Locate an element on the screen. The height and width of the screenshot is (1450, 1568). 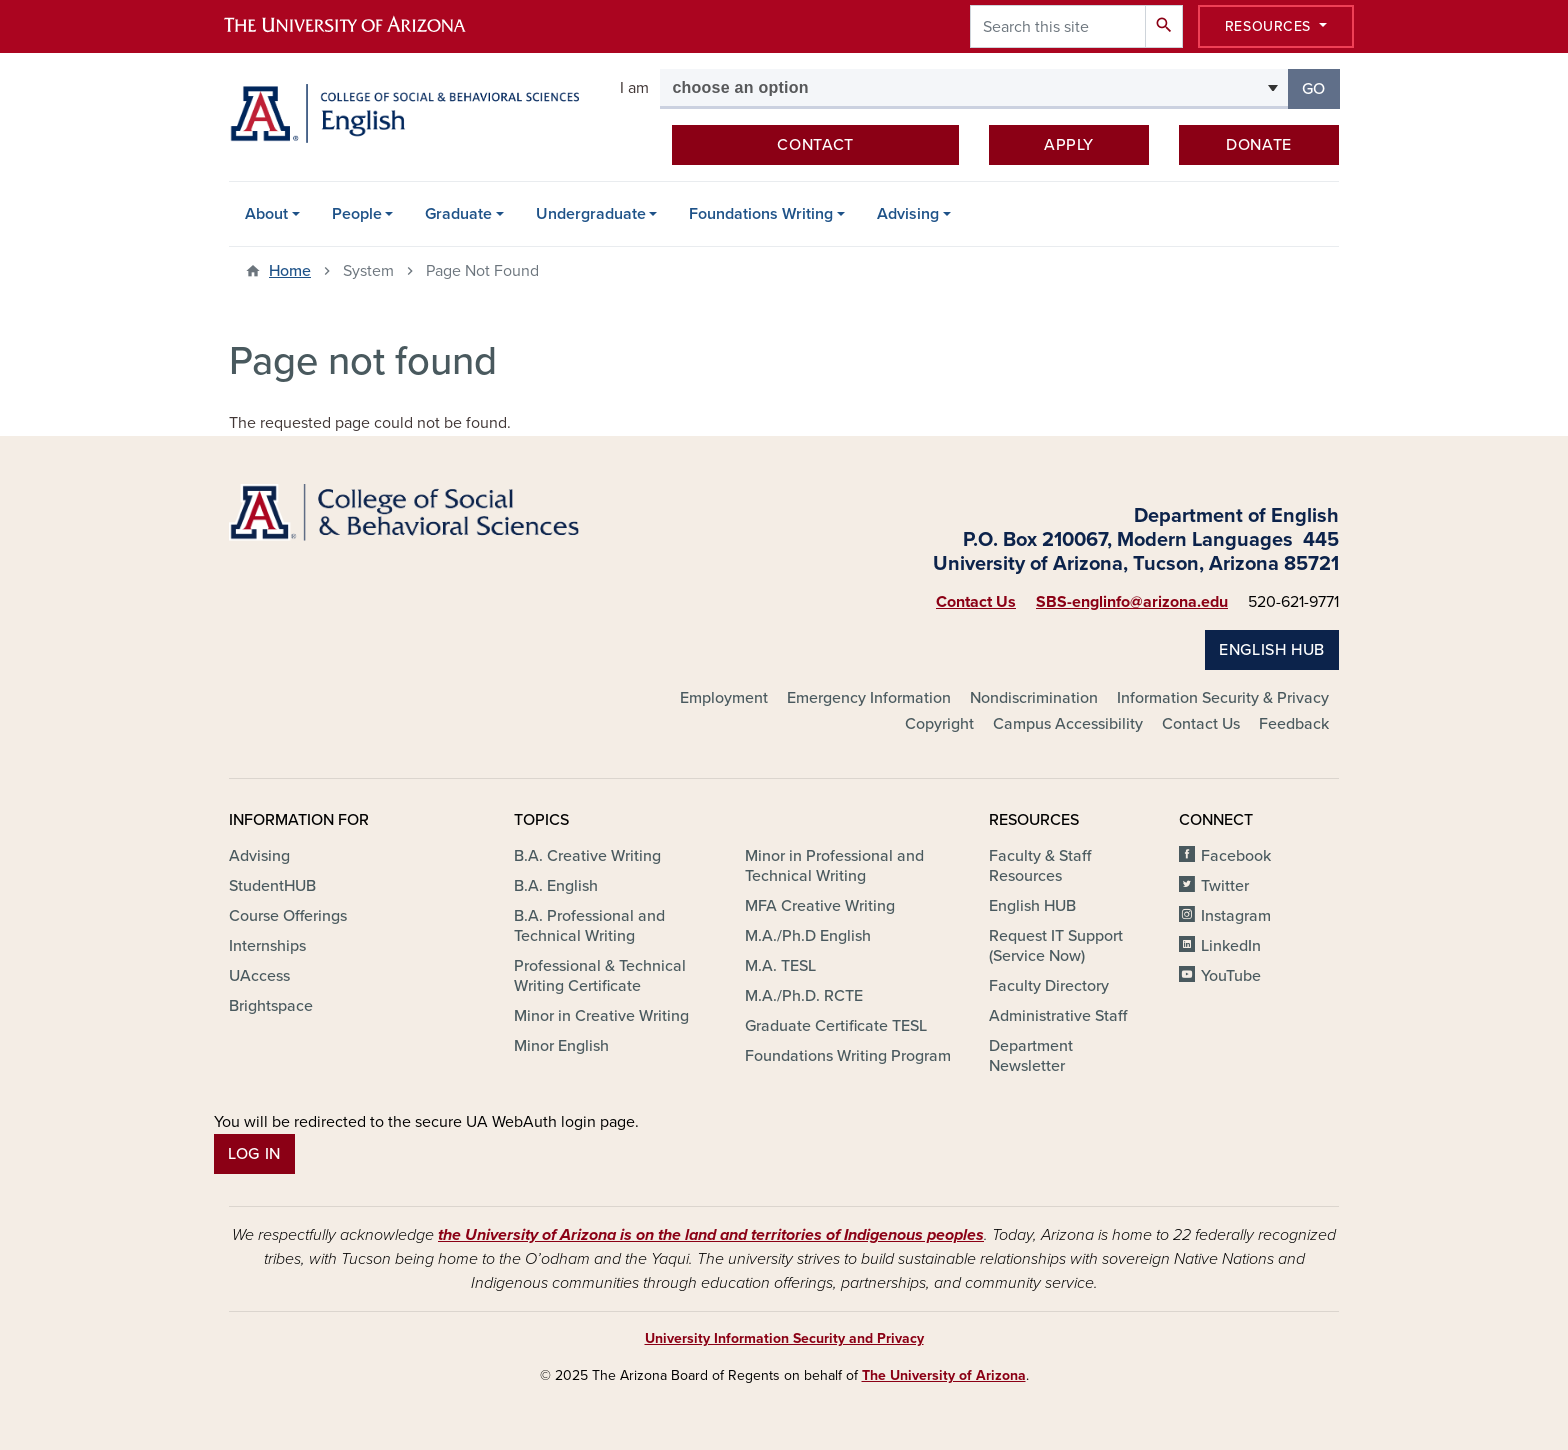
M.A./Ph.D. RCTE is located at coordinates (804, 996).